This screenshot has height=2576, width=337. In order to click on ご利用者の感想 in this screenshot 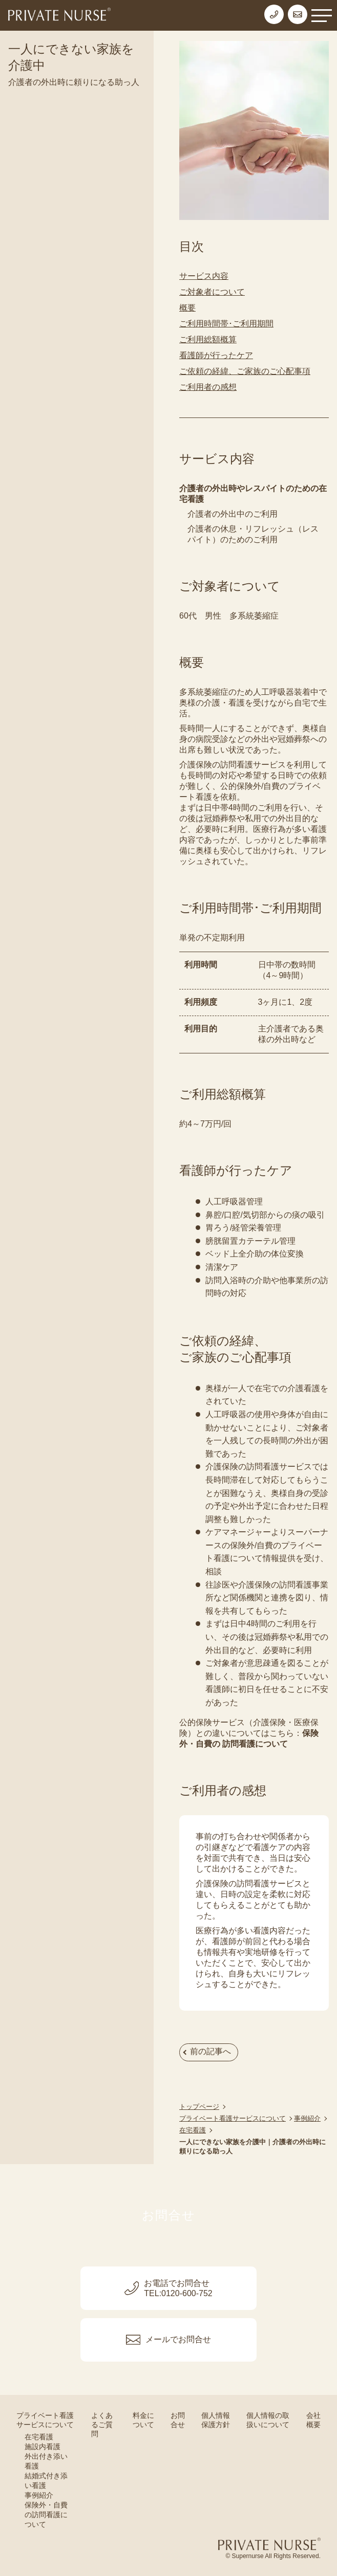, I will do `click(208, 387)`.